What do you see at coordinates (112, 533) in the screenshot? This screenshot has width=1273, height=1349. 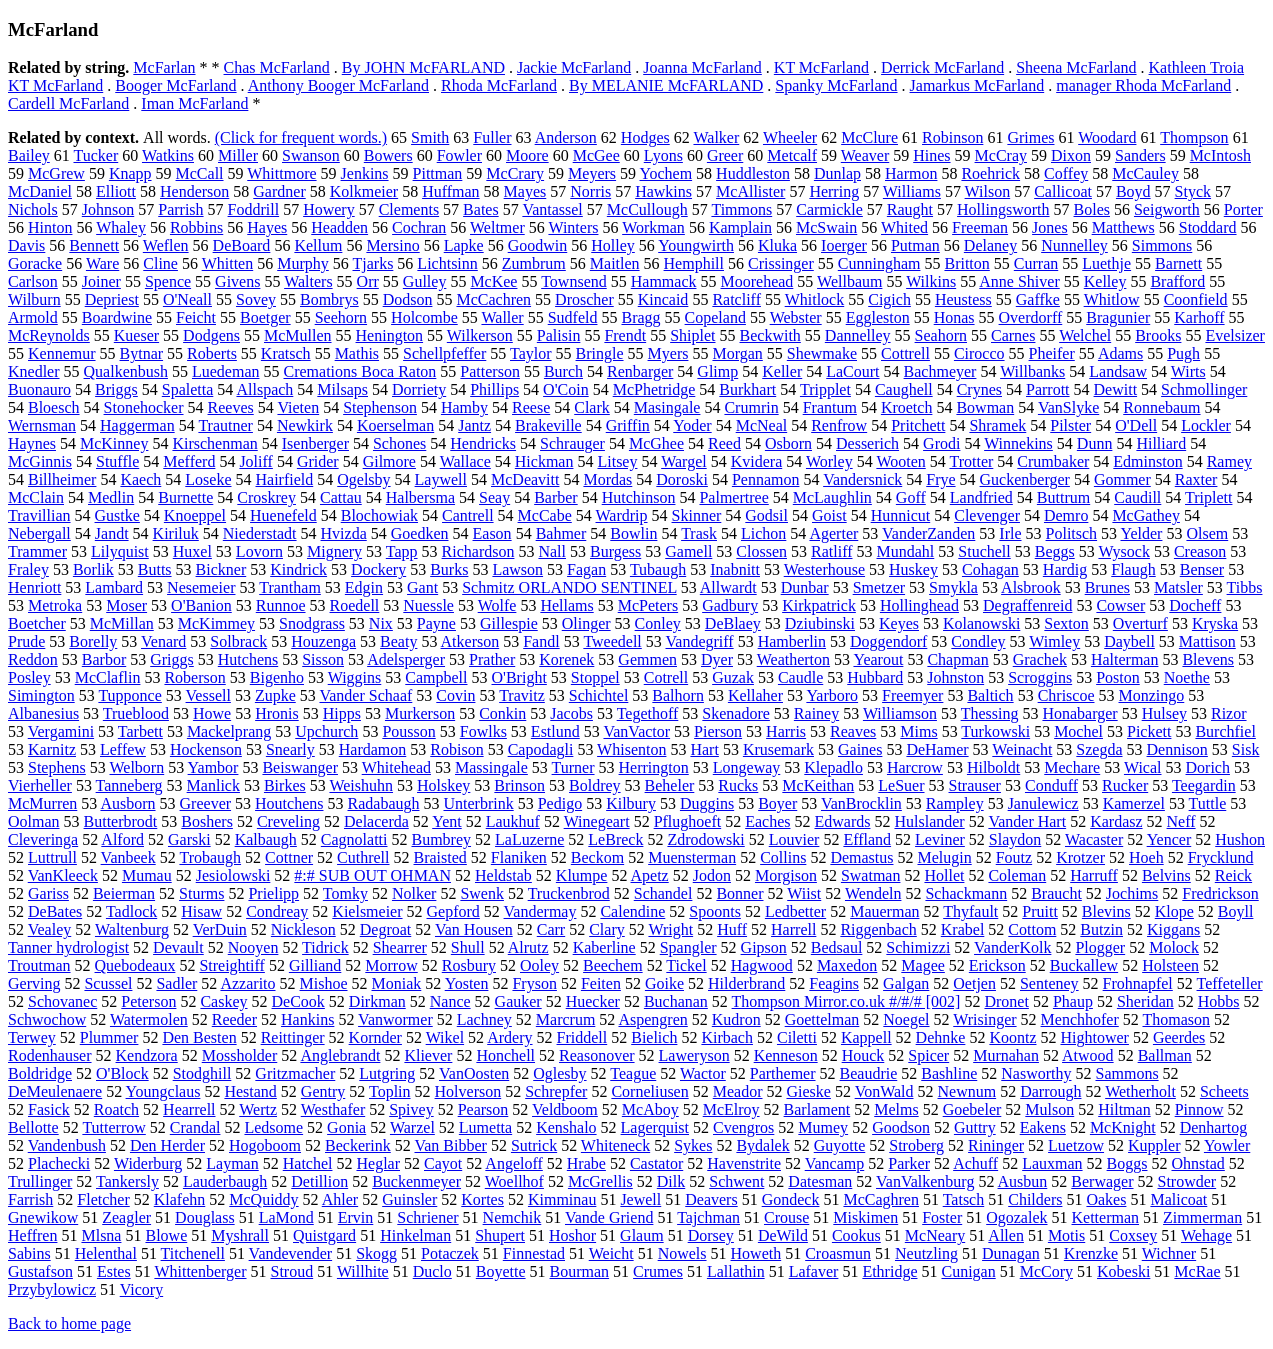 I see `Jandt` at bounding box center [112, 533].